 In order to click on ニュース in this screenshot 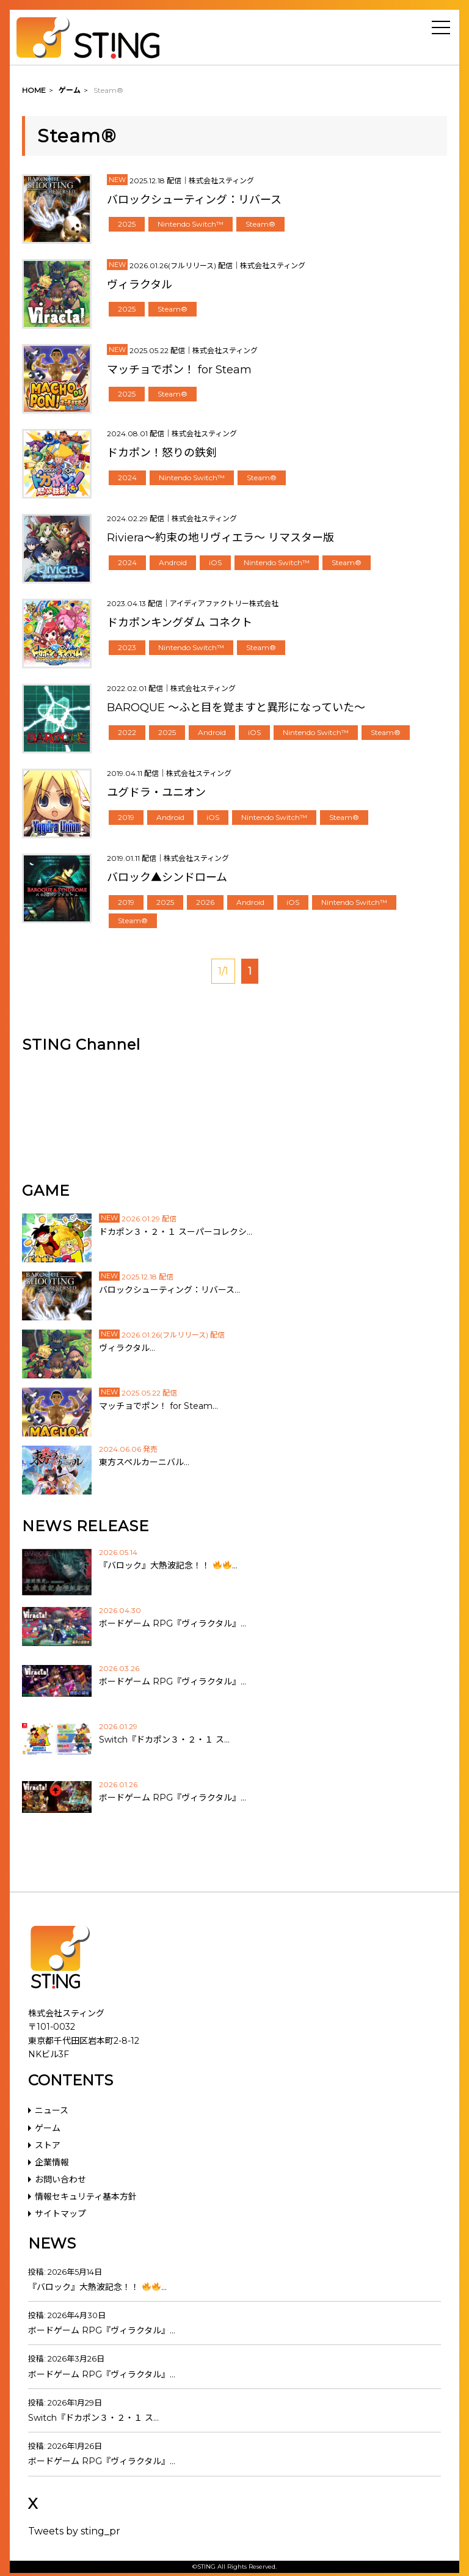, I will do `click(51, 2110)`.